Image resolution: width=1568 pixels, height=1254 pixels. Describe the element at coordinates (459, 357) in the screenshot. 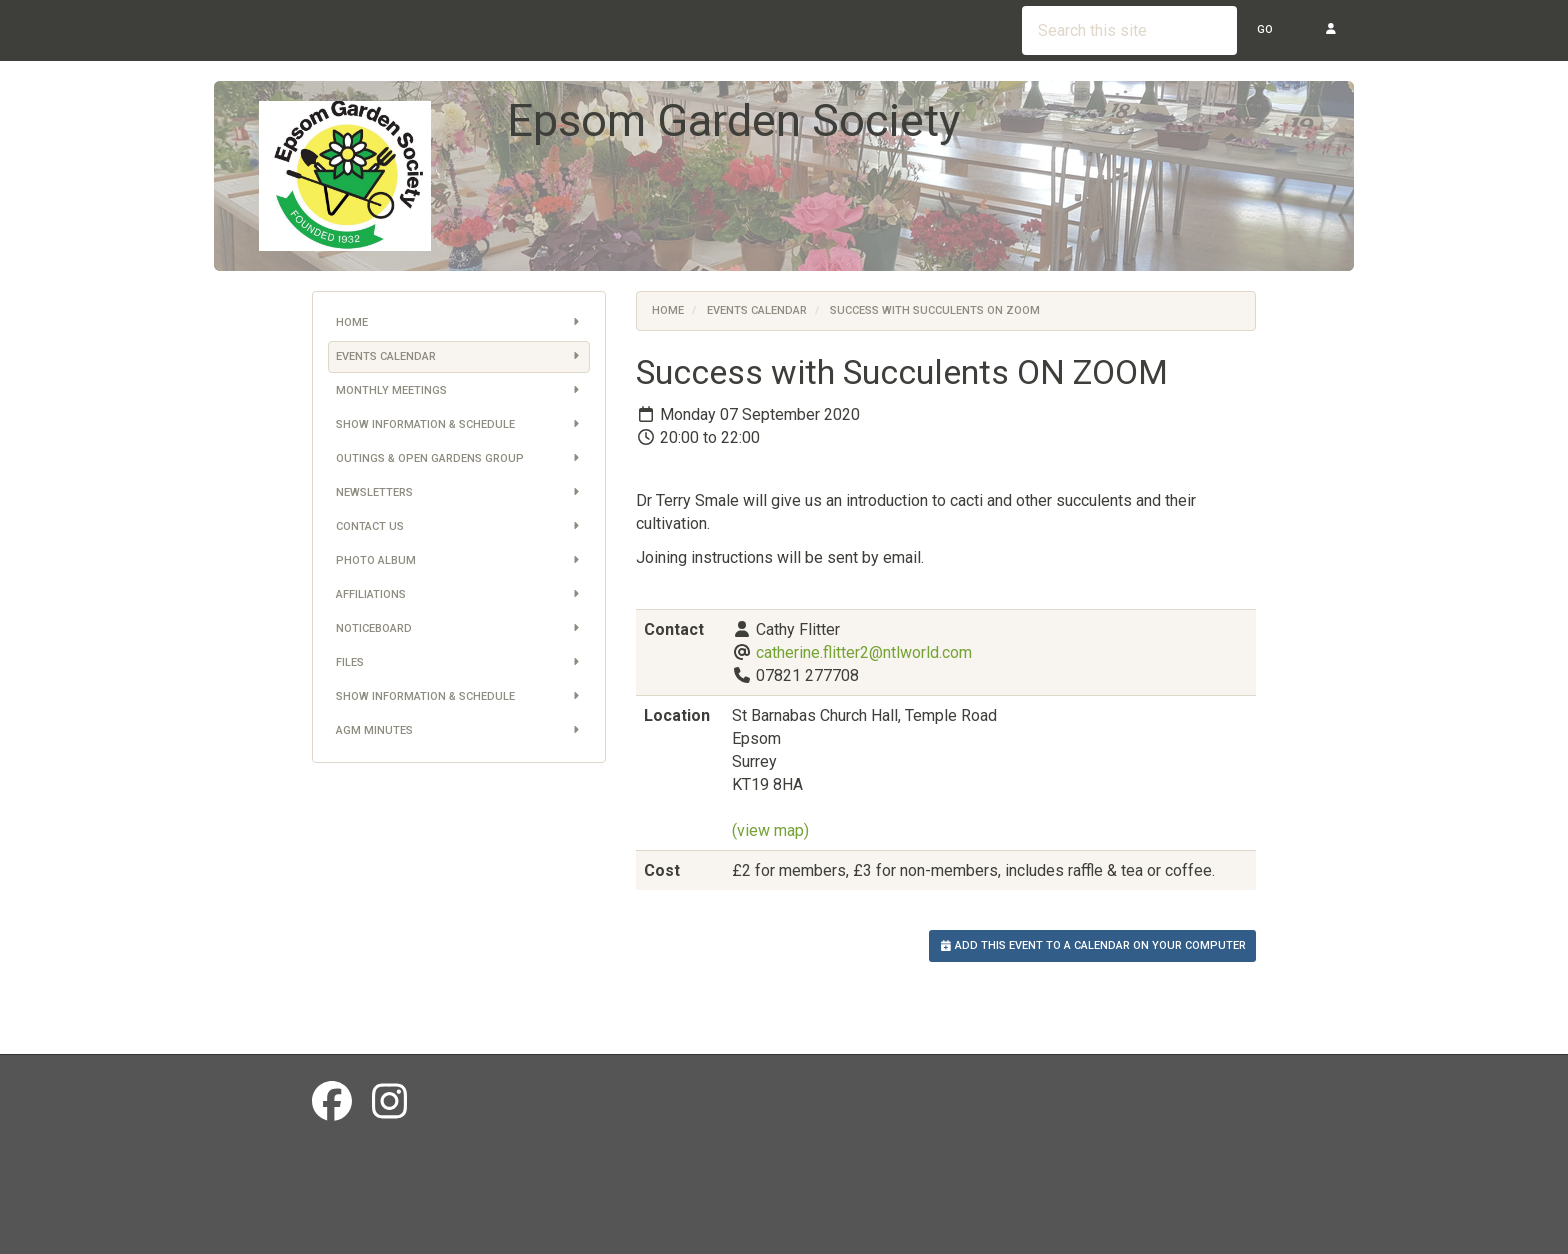

I see `Events Calendar` at that location.